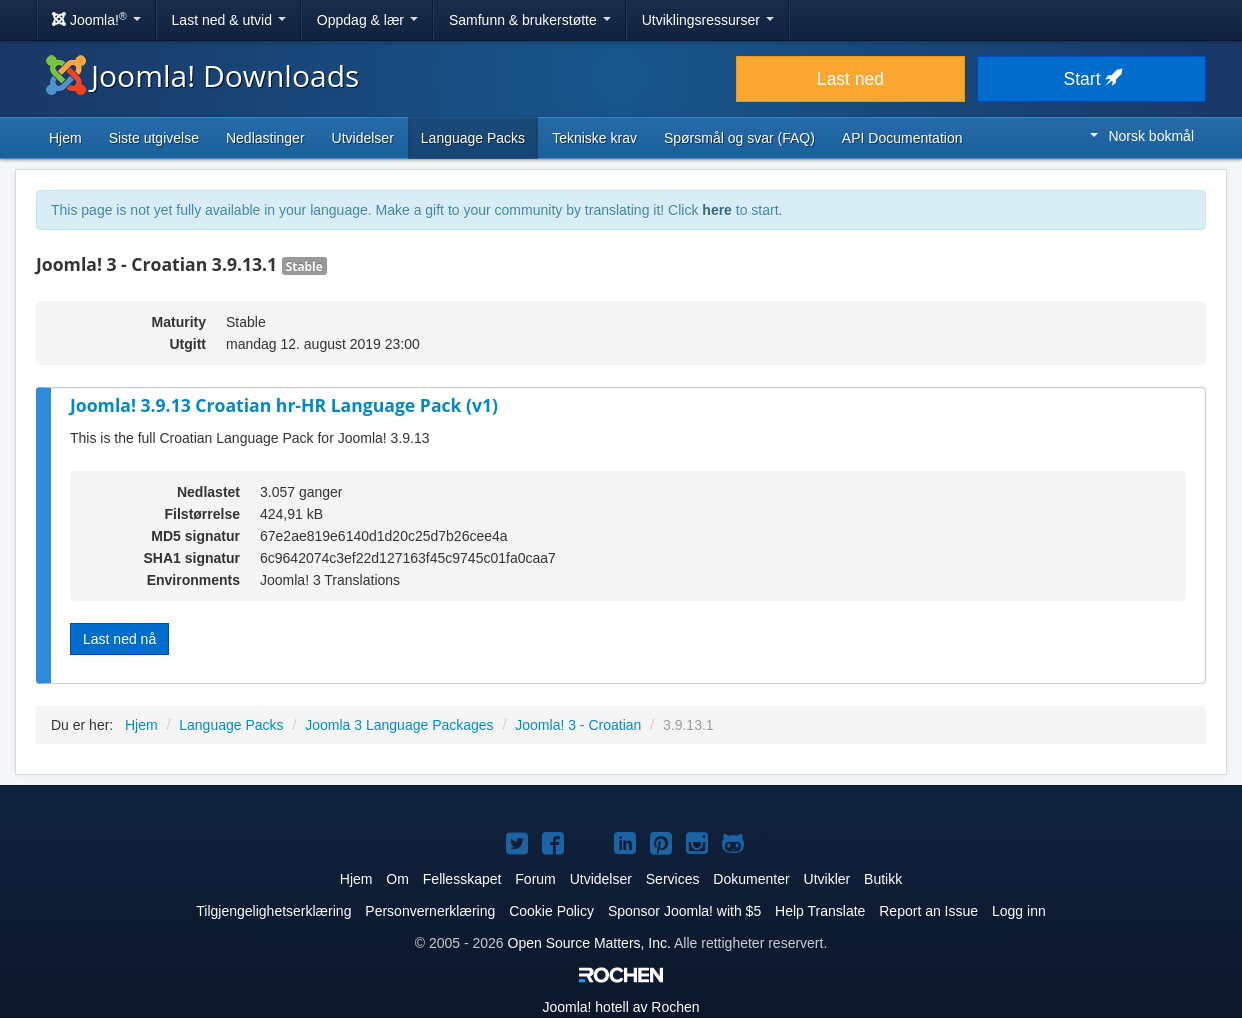 This screenshot has width=1242, height=1018. What do you see at coordinates (1092, 79) in the screenshot?
I see `Start` at bounding box center [1092, 79].